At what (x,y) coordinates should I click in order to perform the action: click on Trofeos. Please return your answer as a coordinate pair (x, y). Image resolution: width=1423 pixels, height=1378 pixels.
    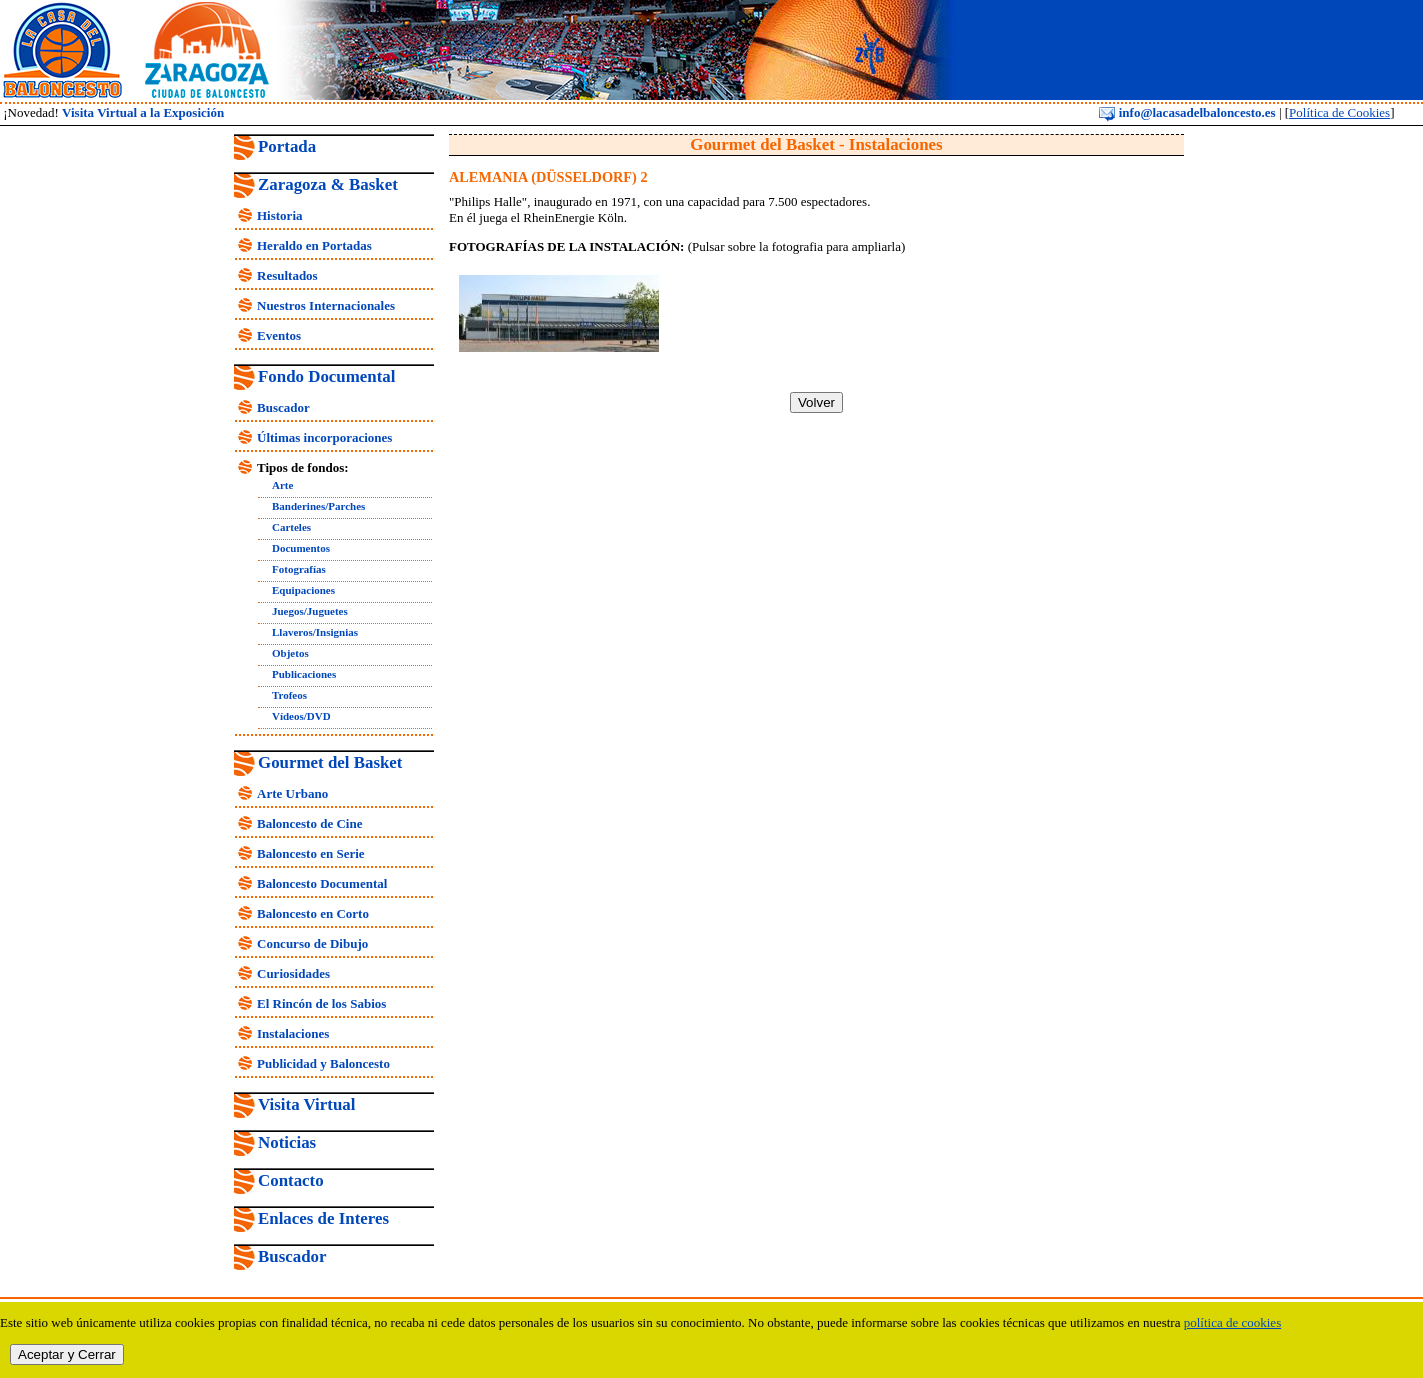
    Looking at the image, I should click on (289, 695).